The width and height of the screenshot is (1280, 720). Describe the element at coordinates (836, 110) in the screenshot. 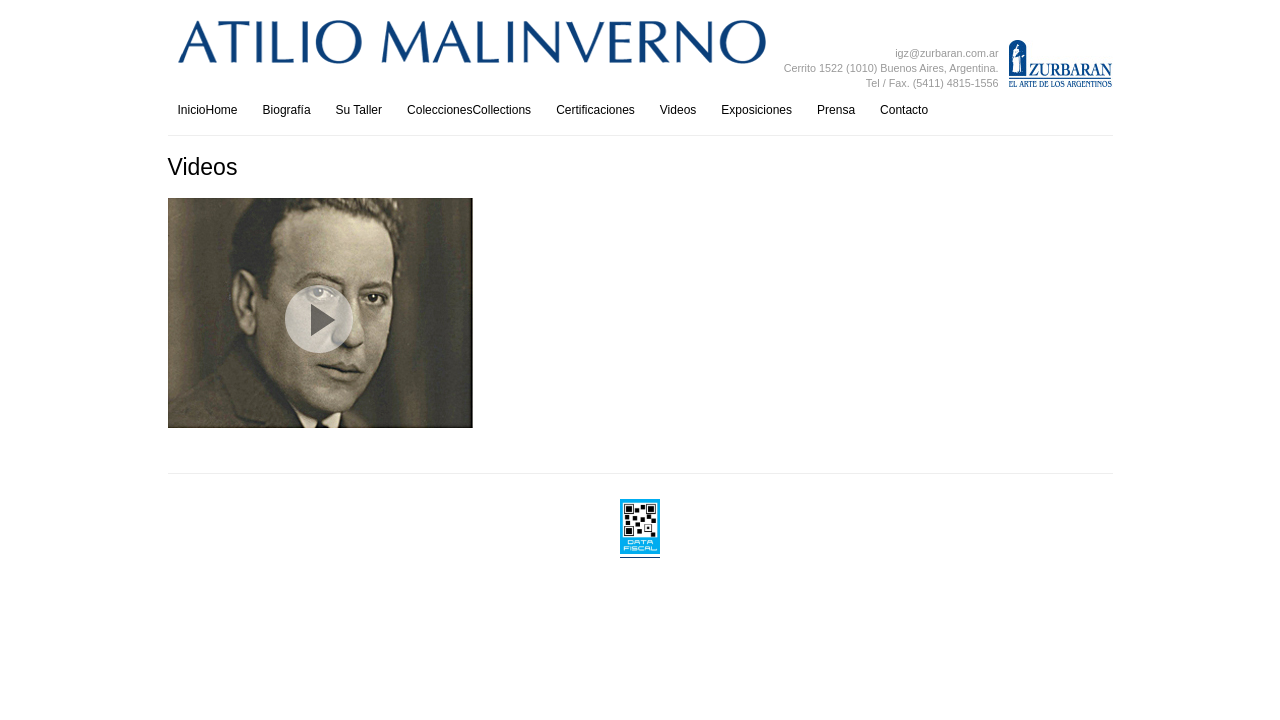

I see `Prensa` at that location.